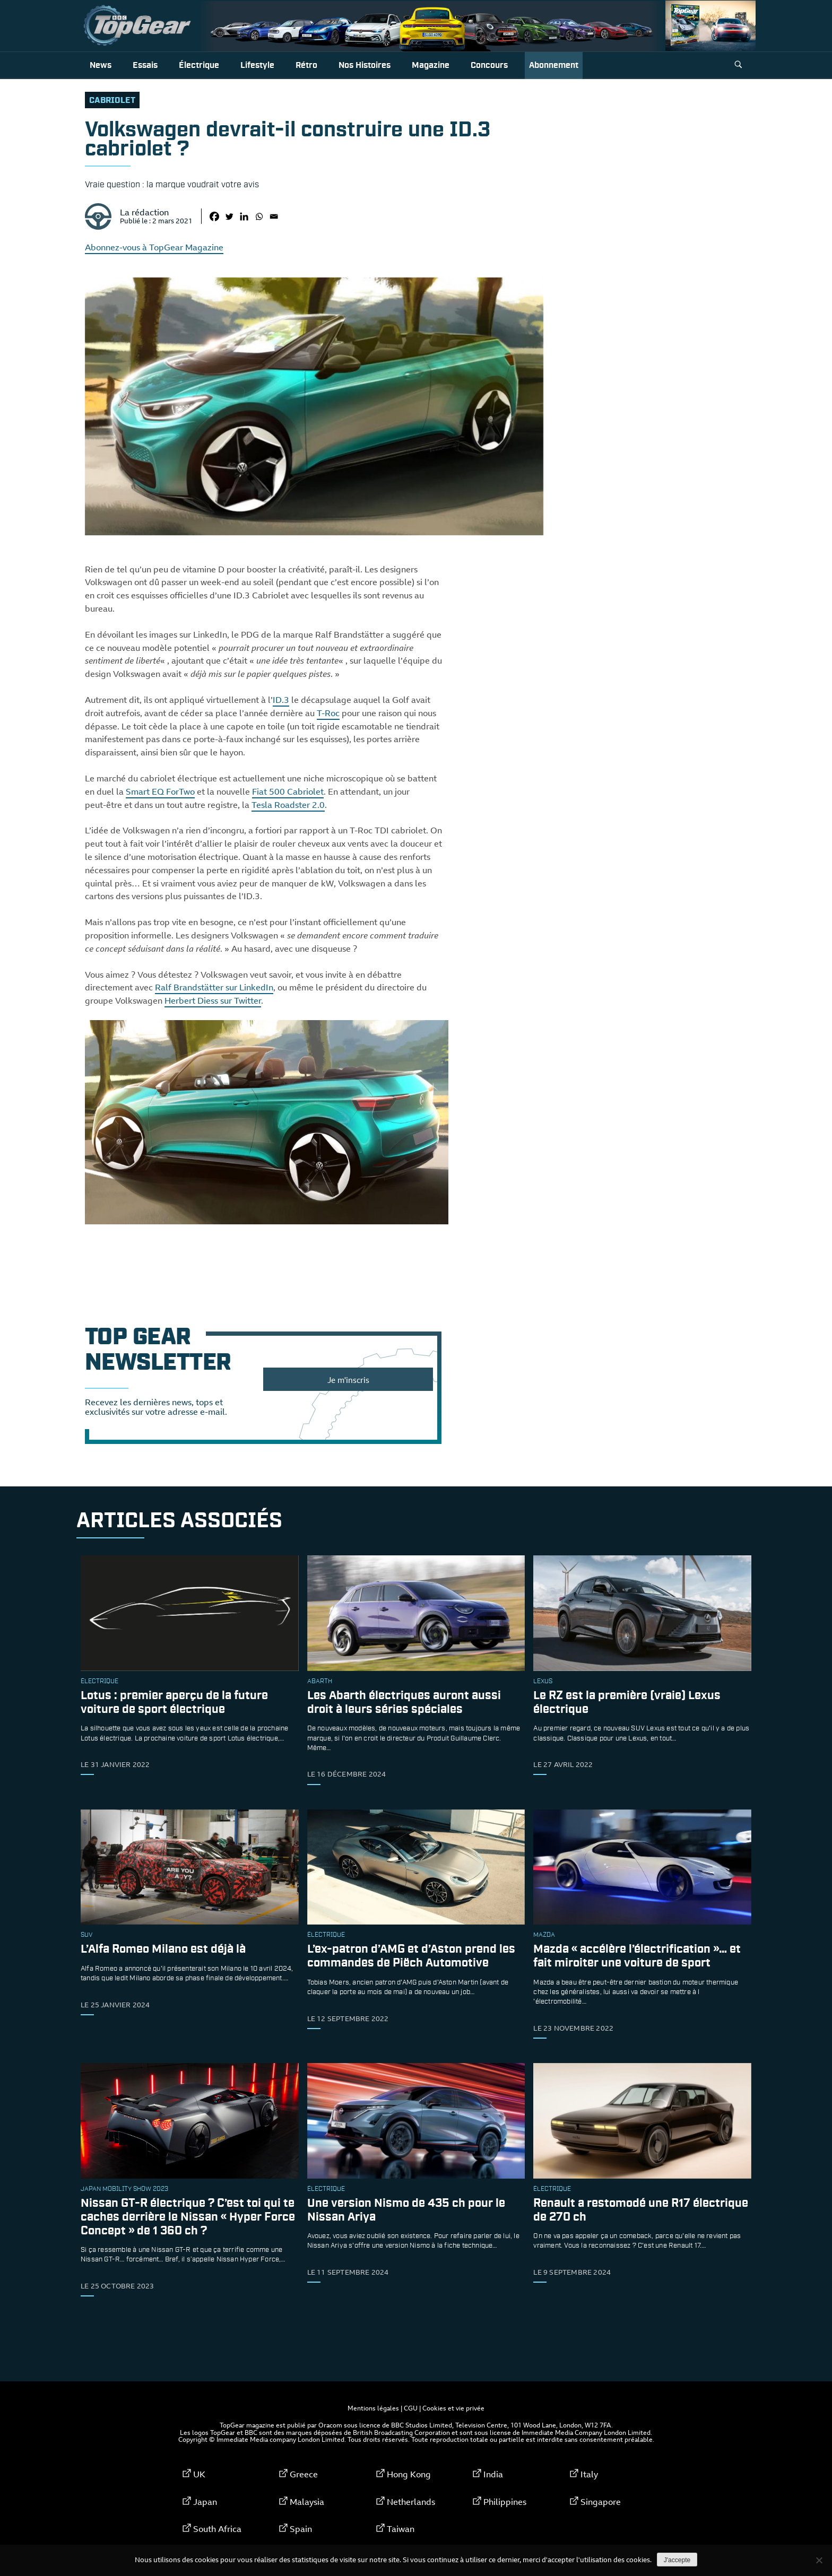 The image size is (832, 2576). I want to click on UK, so click(199, 2474).